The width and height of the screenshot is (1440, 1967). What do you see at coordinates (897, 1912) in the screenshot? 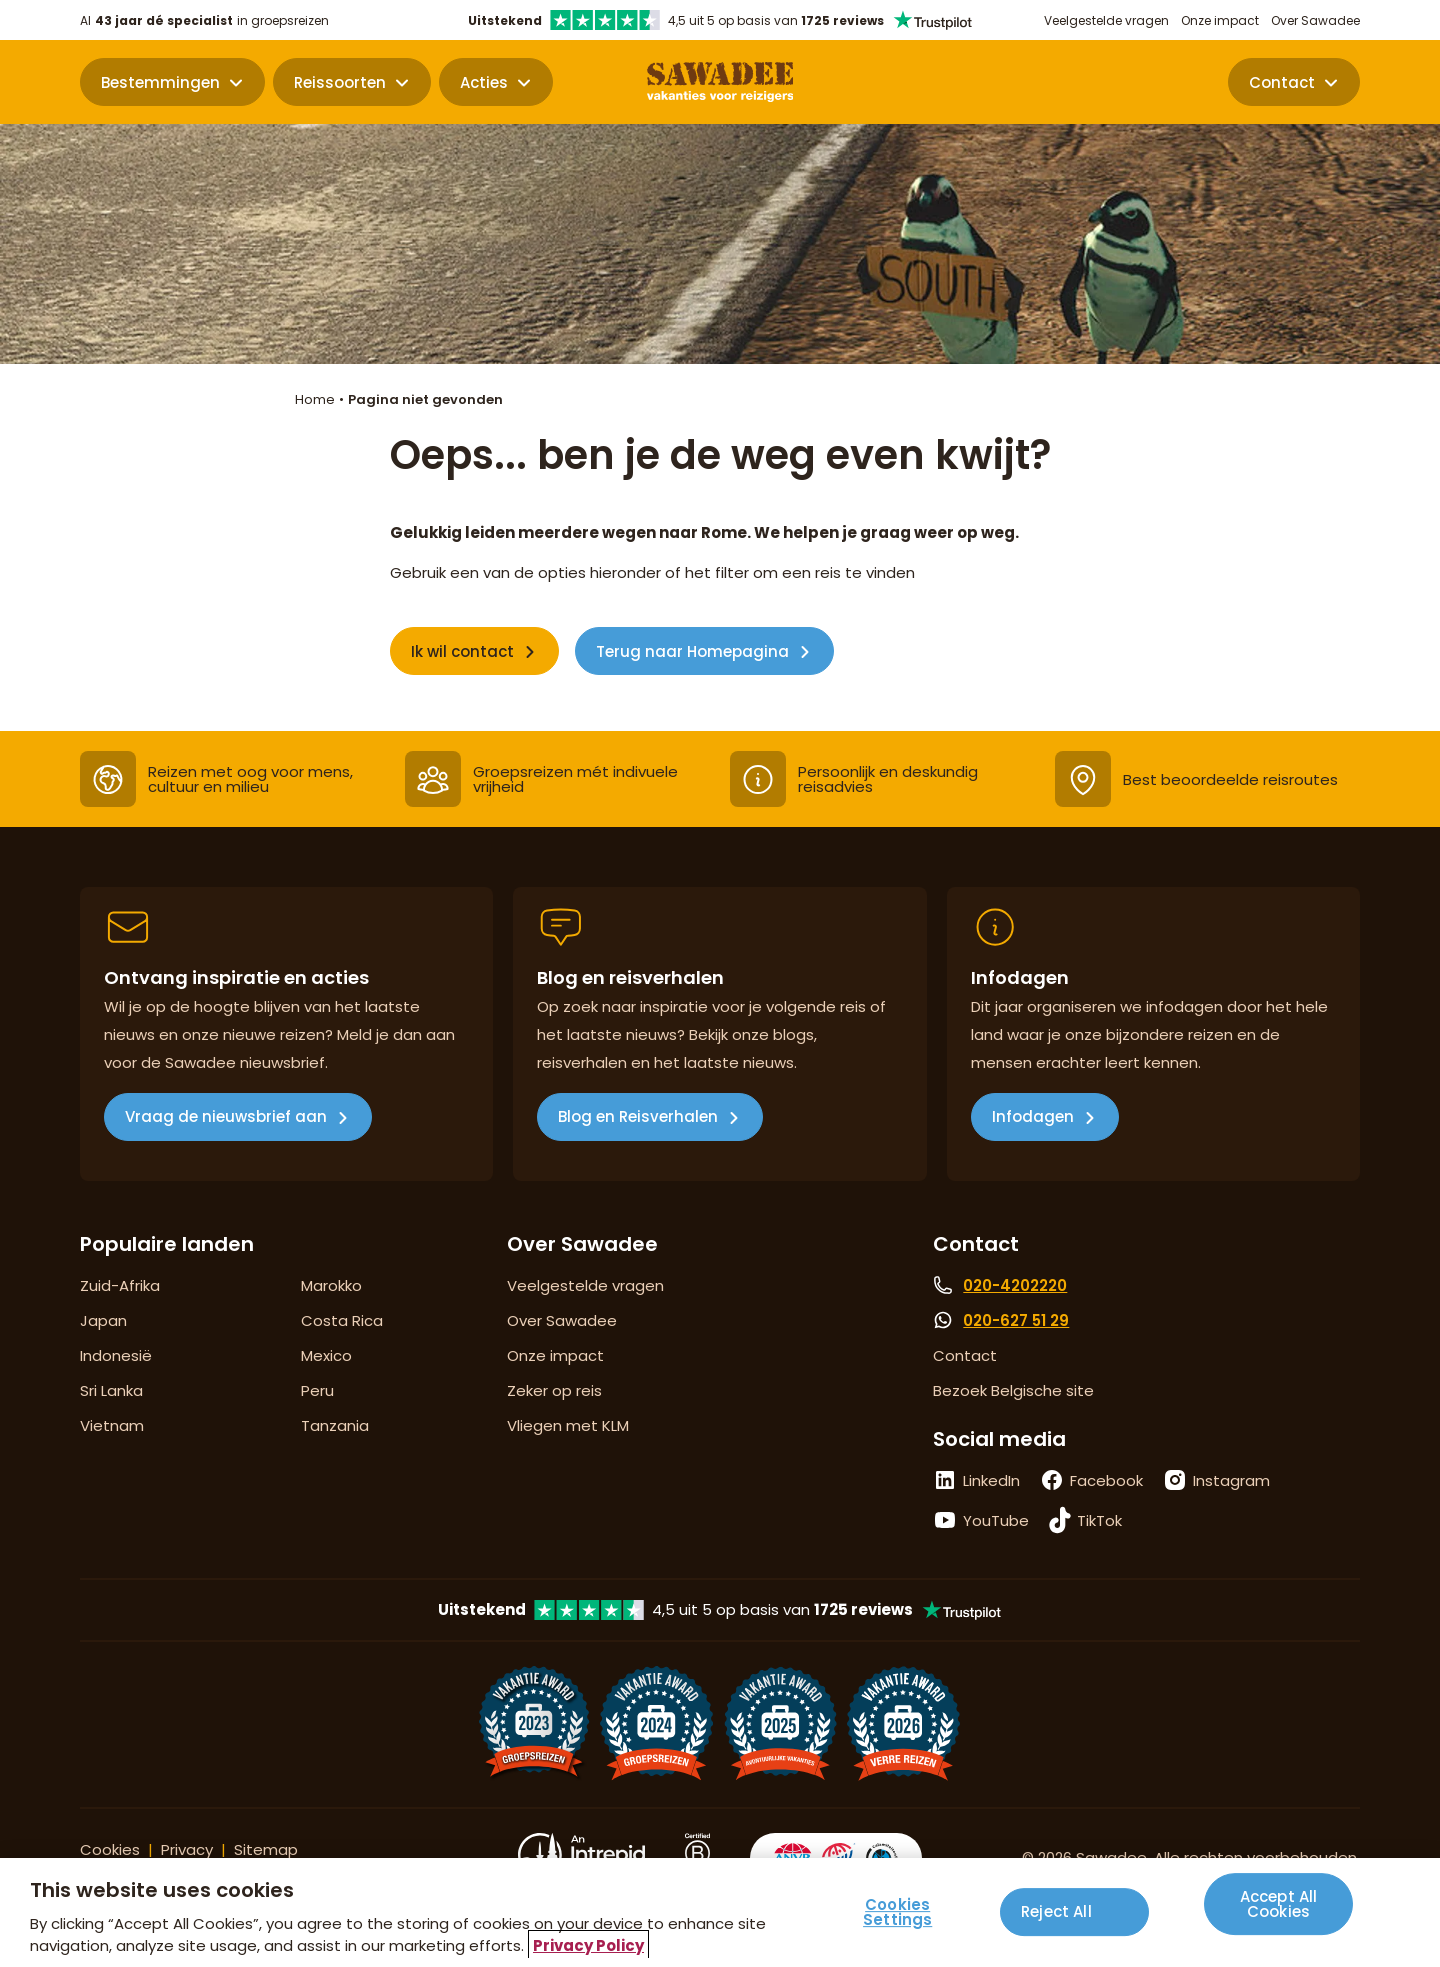
I see `Cookies Settings [Cookies Settings, Opens the preference center dialog]` at bounding box center [897, 1912].